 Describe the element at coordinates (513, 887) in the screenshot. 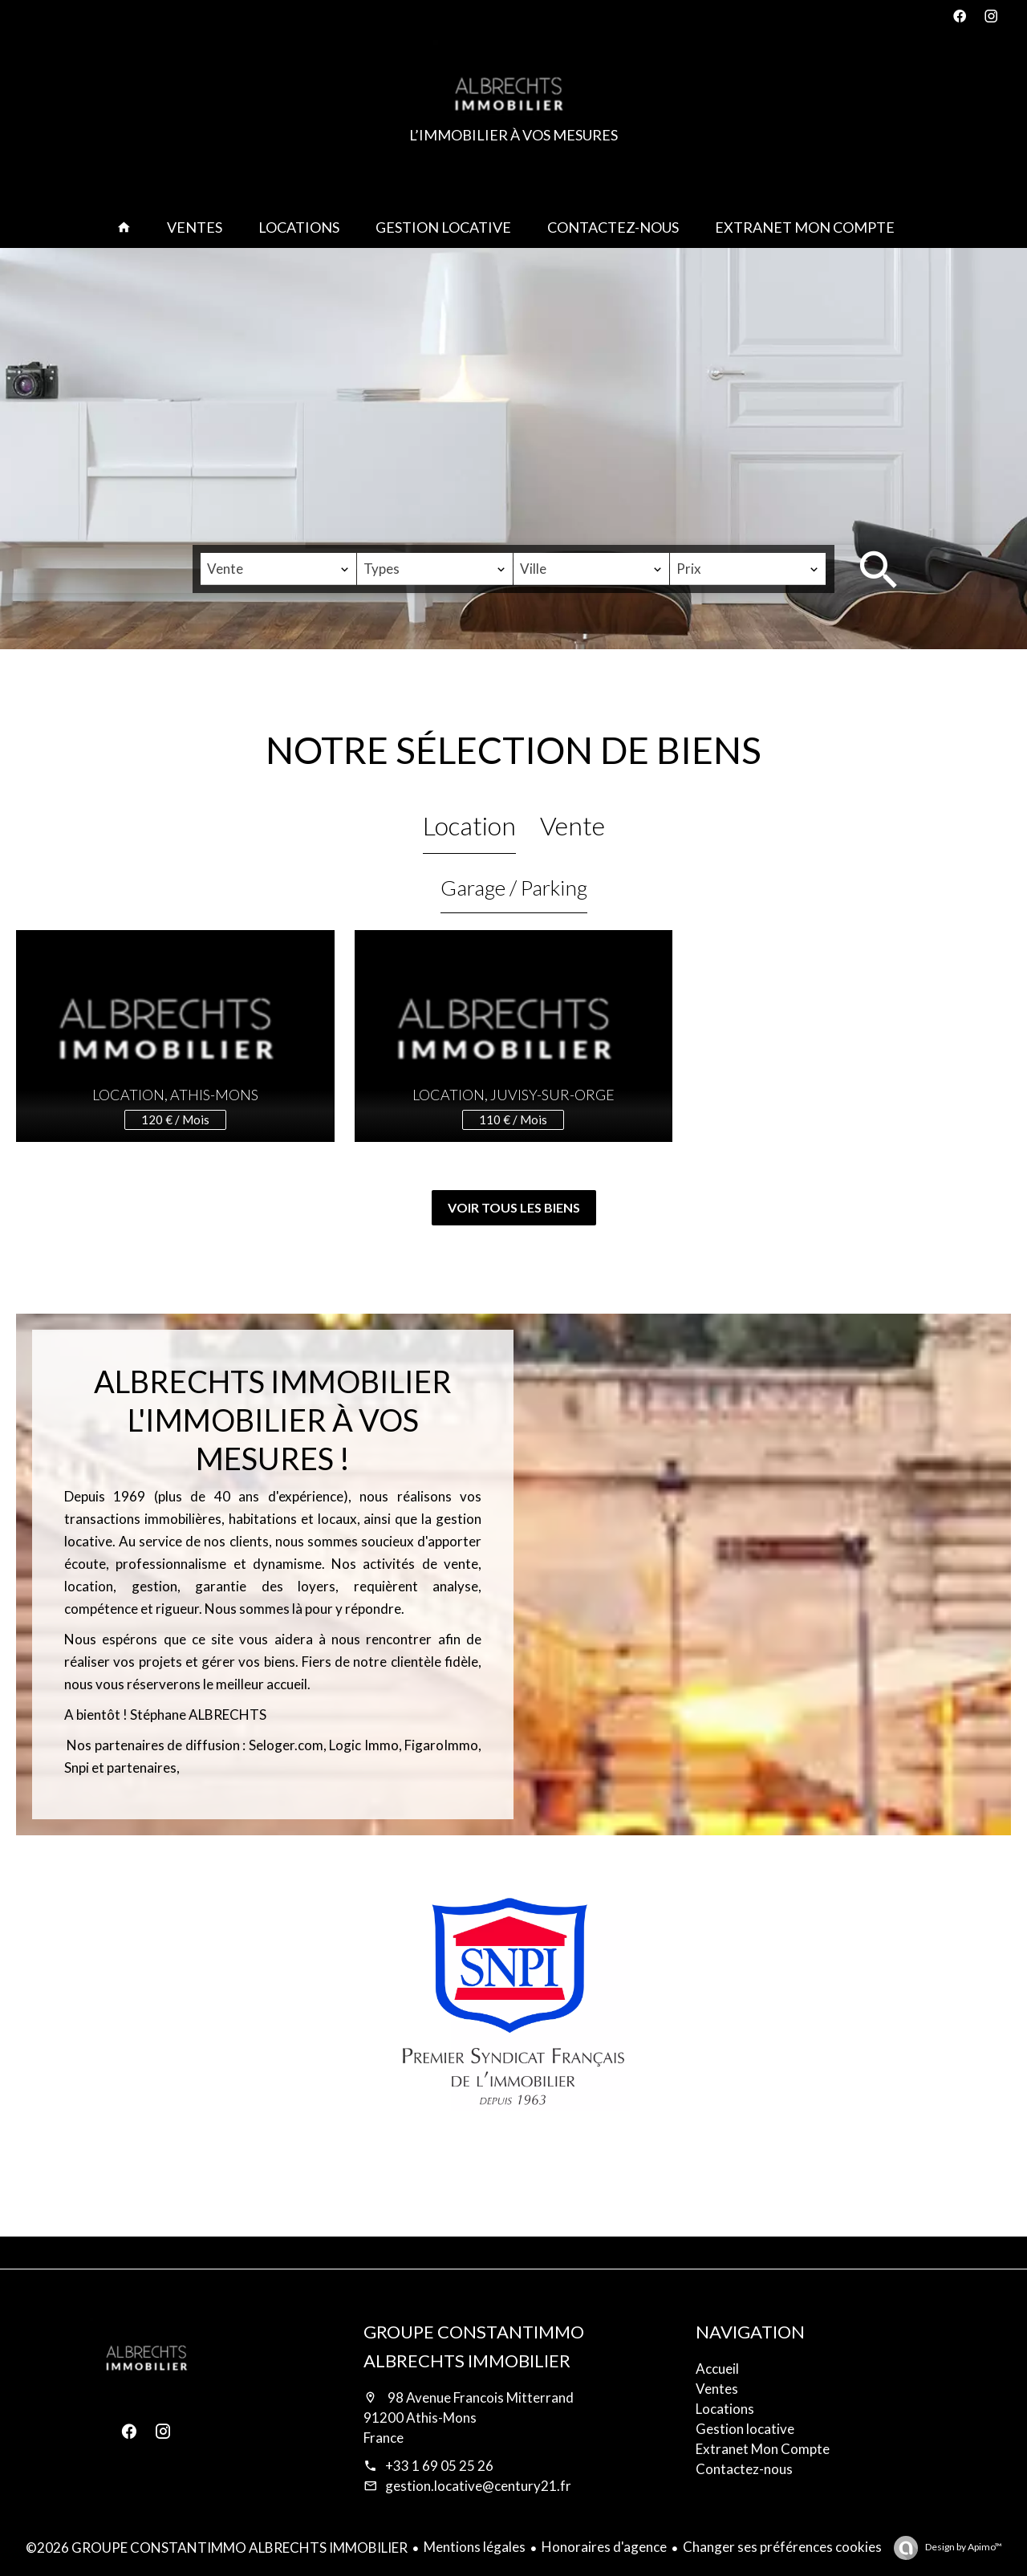

I see `Garage / Parking` at that location.